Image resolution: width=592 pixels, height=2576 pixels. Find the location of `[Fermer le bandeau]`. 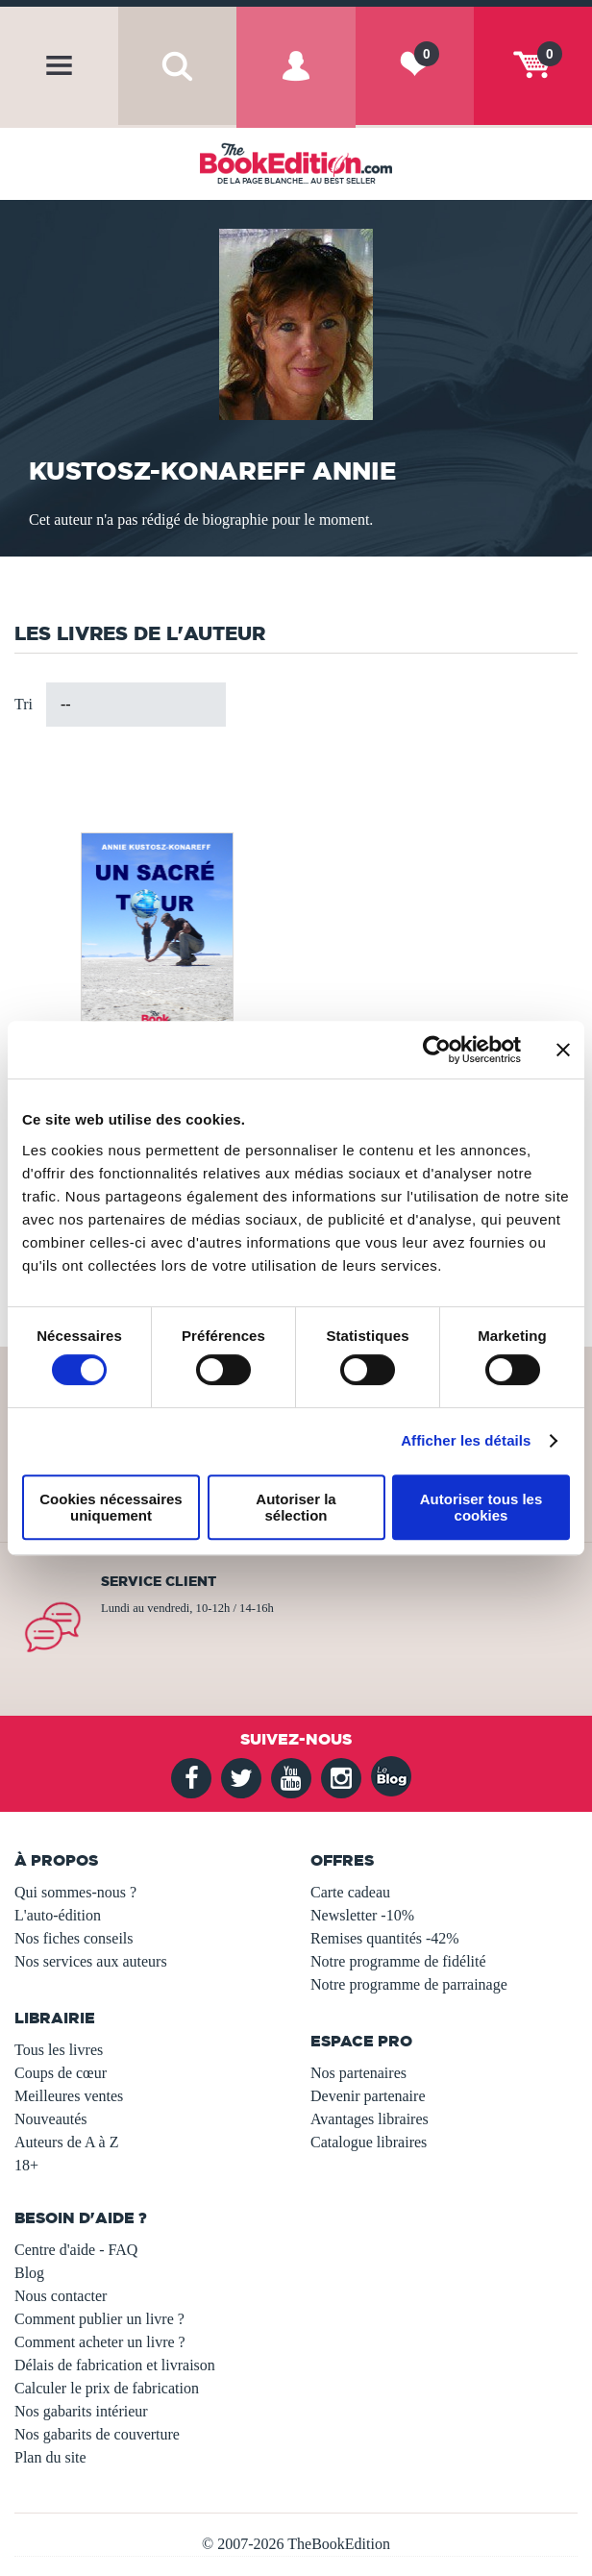

[Fermer le bandeau] is located at coordinates (563, 1049).